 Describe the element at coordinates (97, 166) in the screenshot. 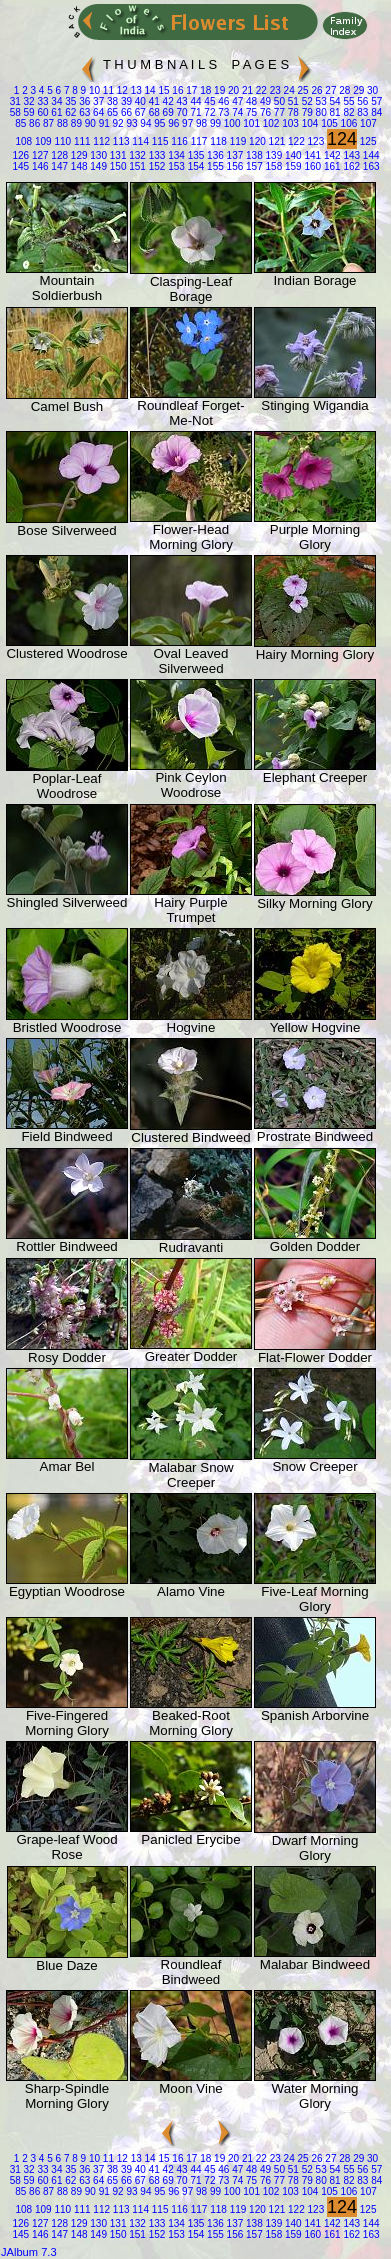

I see `149` at that location.